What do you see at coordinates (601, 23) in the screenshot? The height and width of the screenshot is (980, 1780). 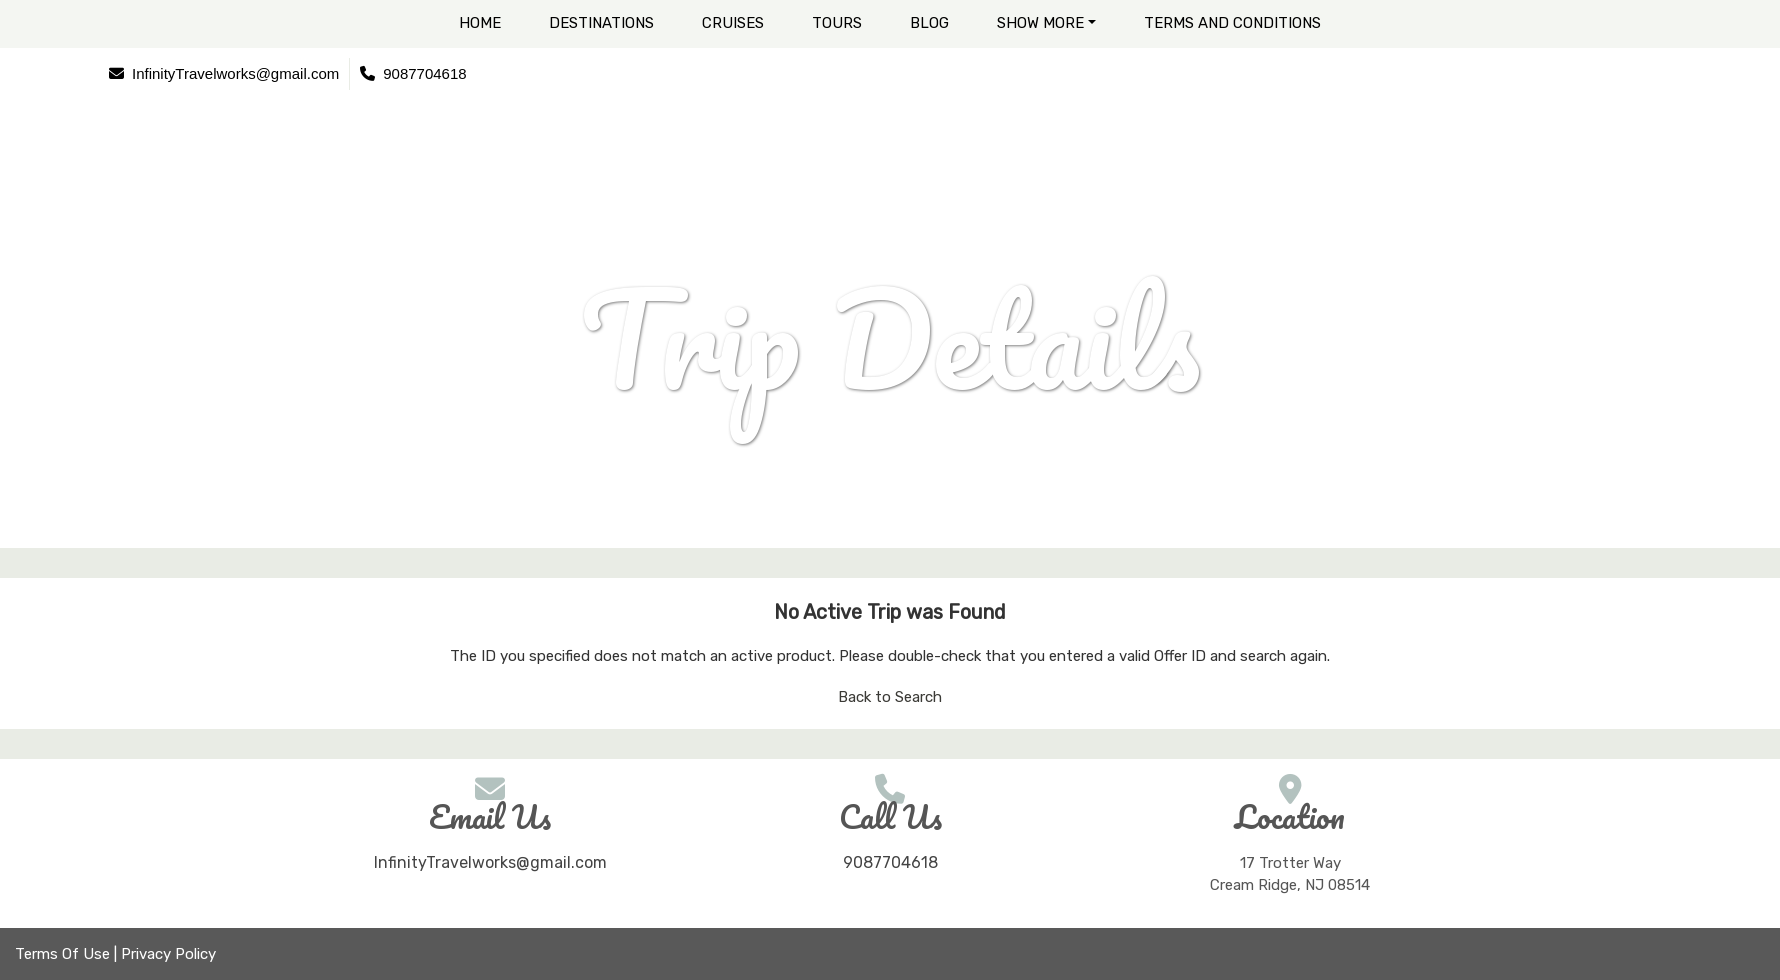 I see `Destinations` at bounding box center [601, 23].